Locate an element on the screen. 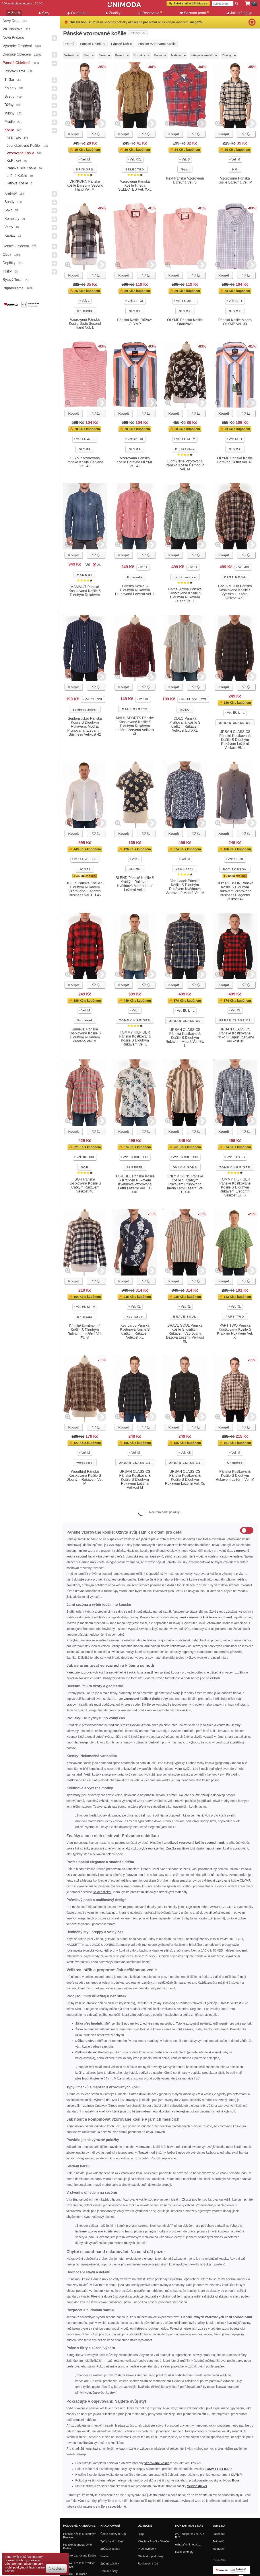  Woodbird Pánská Kostkovaná Košile S Dlouhým Rukávem Vel. M is located at coordinates (84, 1477).